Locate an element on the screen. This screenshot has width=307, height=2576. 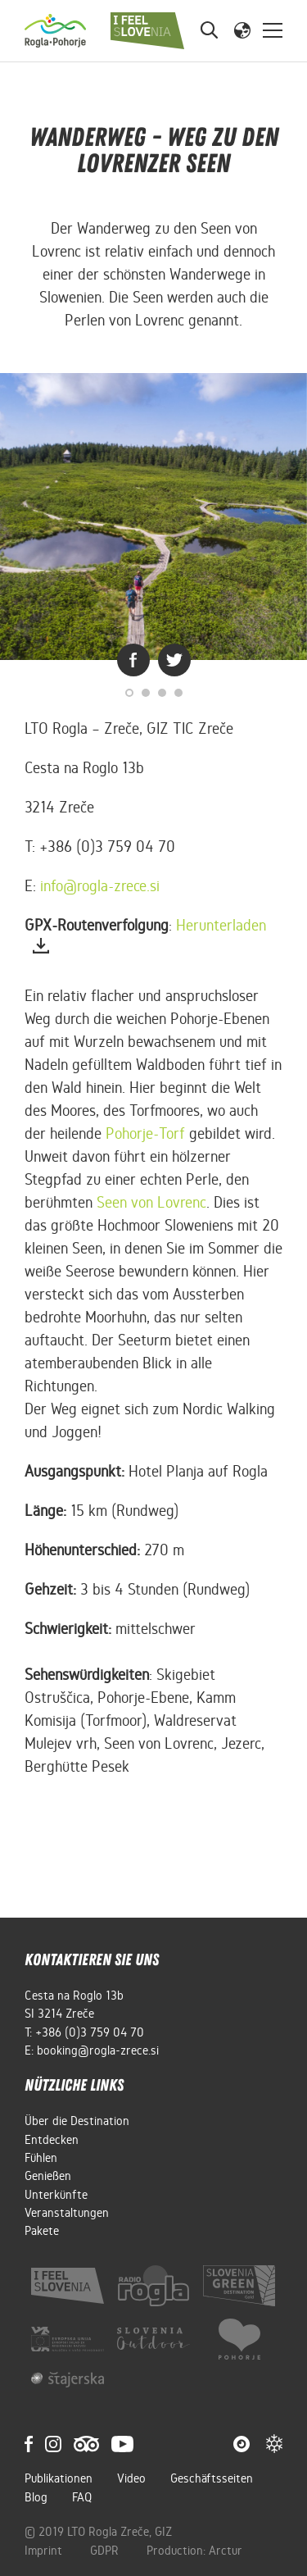
Veranstaltungen is located at coordinates (67, 2212).